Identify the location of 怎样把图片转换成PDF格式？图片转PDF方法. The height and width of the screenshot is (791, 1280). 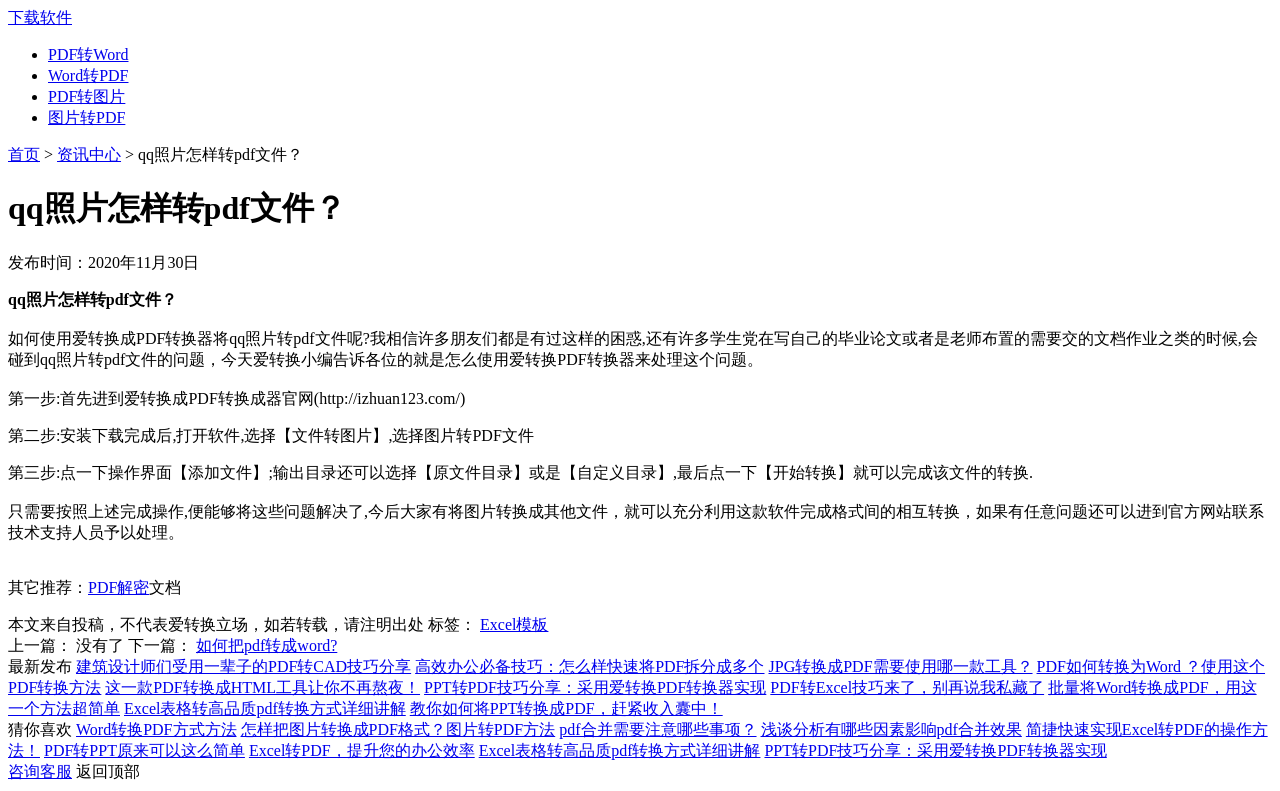
(398, 729).